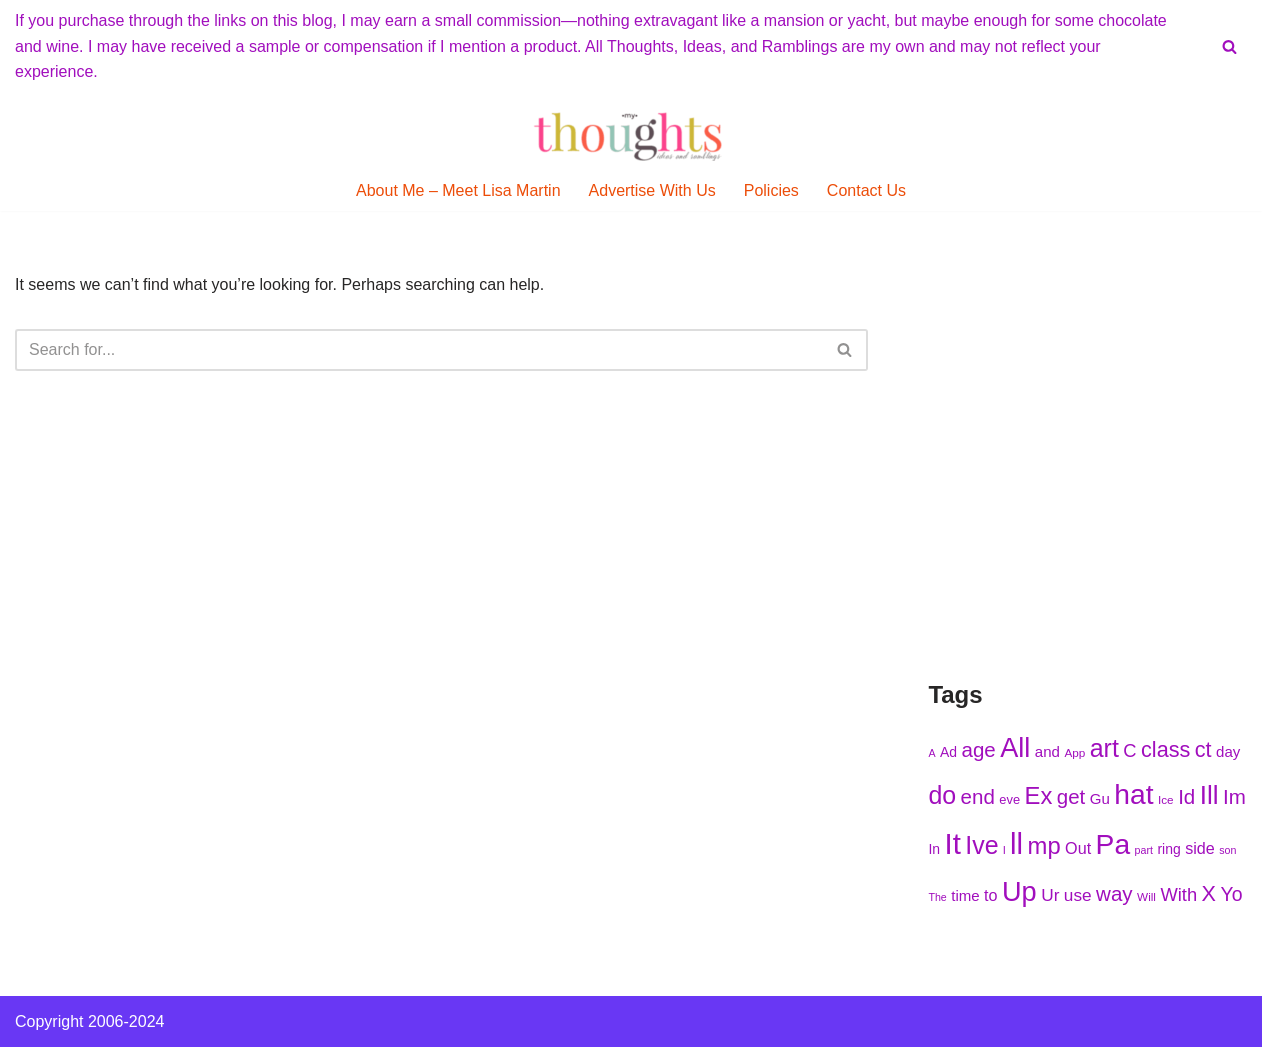  What do you see at coordinates (1019, 891) in the screenshot?
I see `Up [Up (287 items)]` at bounding box center [1019, 891].